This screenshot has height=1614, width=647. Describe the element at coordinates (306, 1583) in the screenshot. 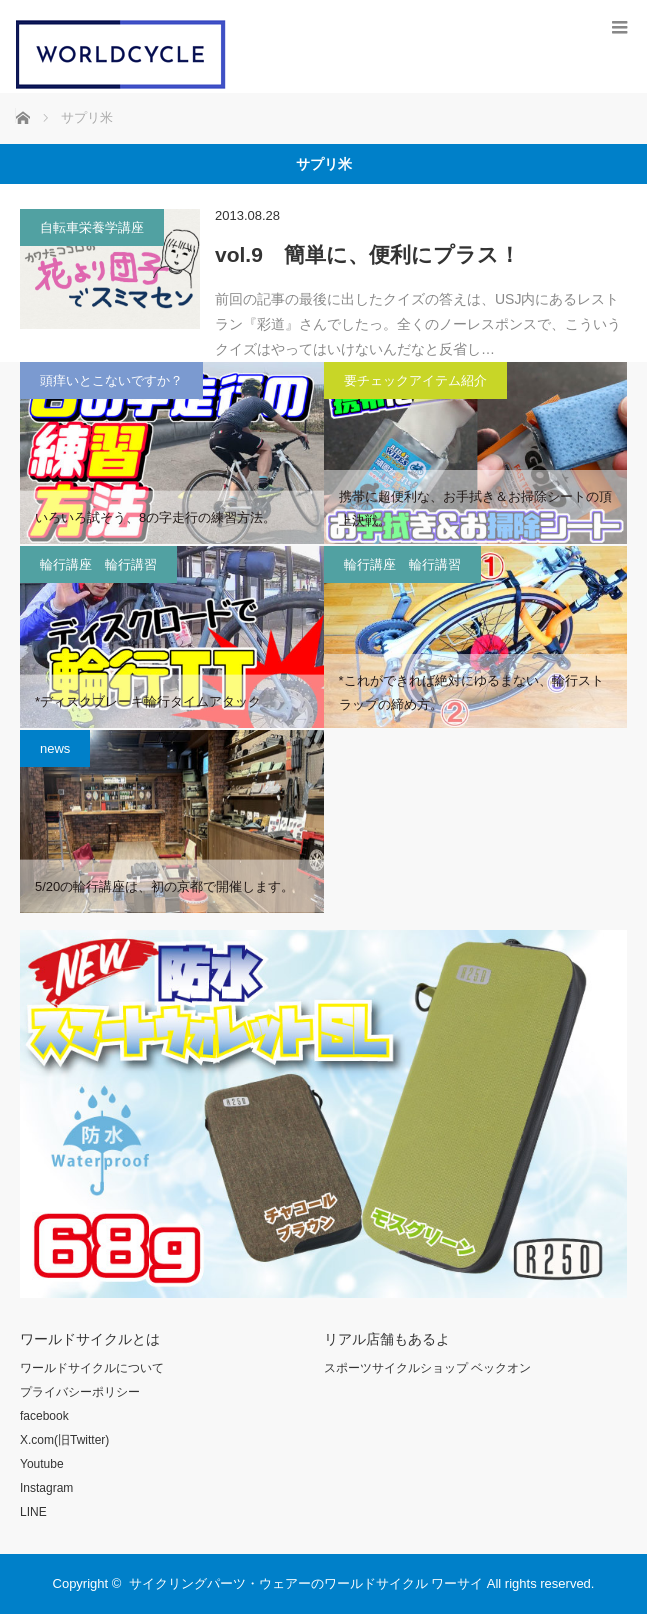

I see `サイクリングパーツ・ウェアーのワールドサイクル ワーサイ` at that location.